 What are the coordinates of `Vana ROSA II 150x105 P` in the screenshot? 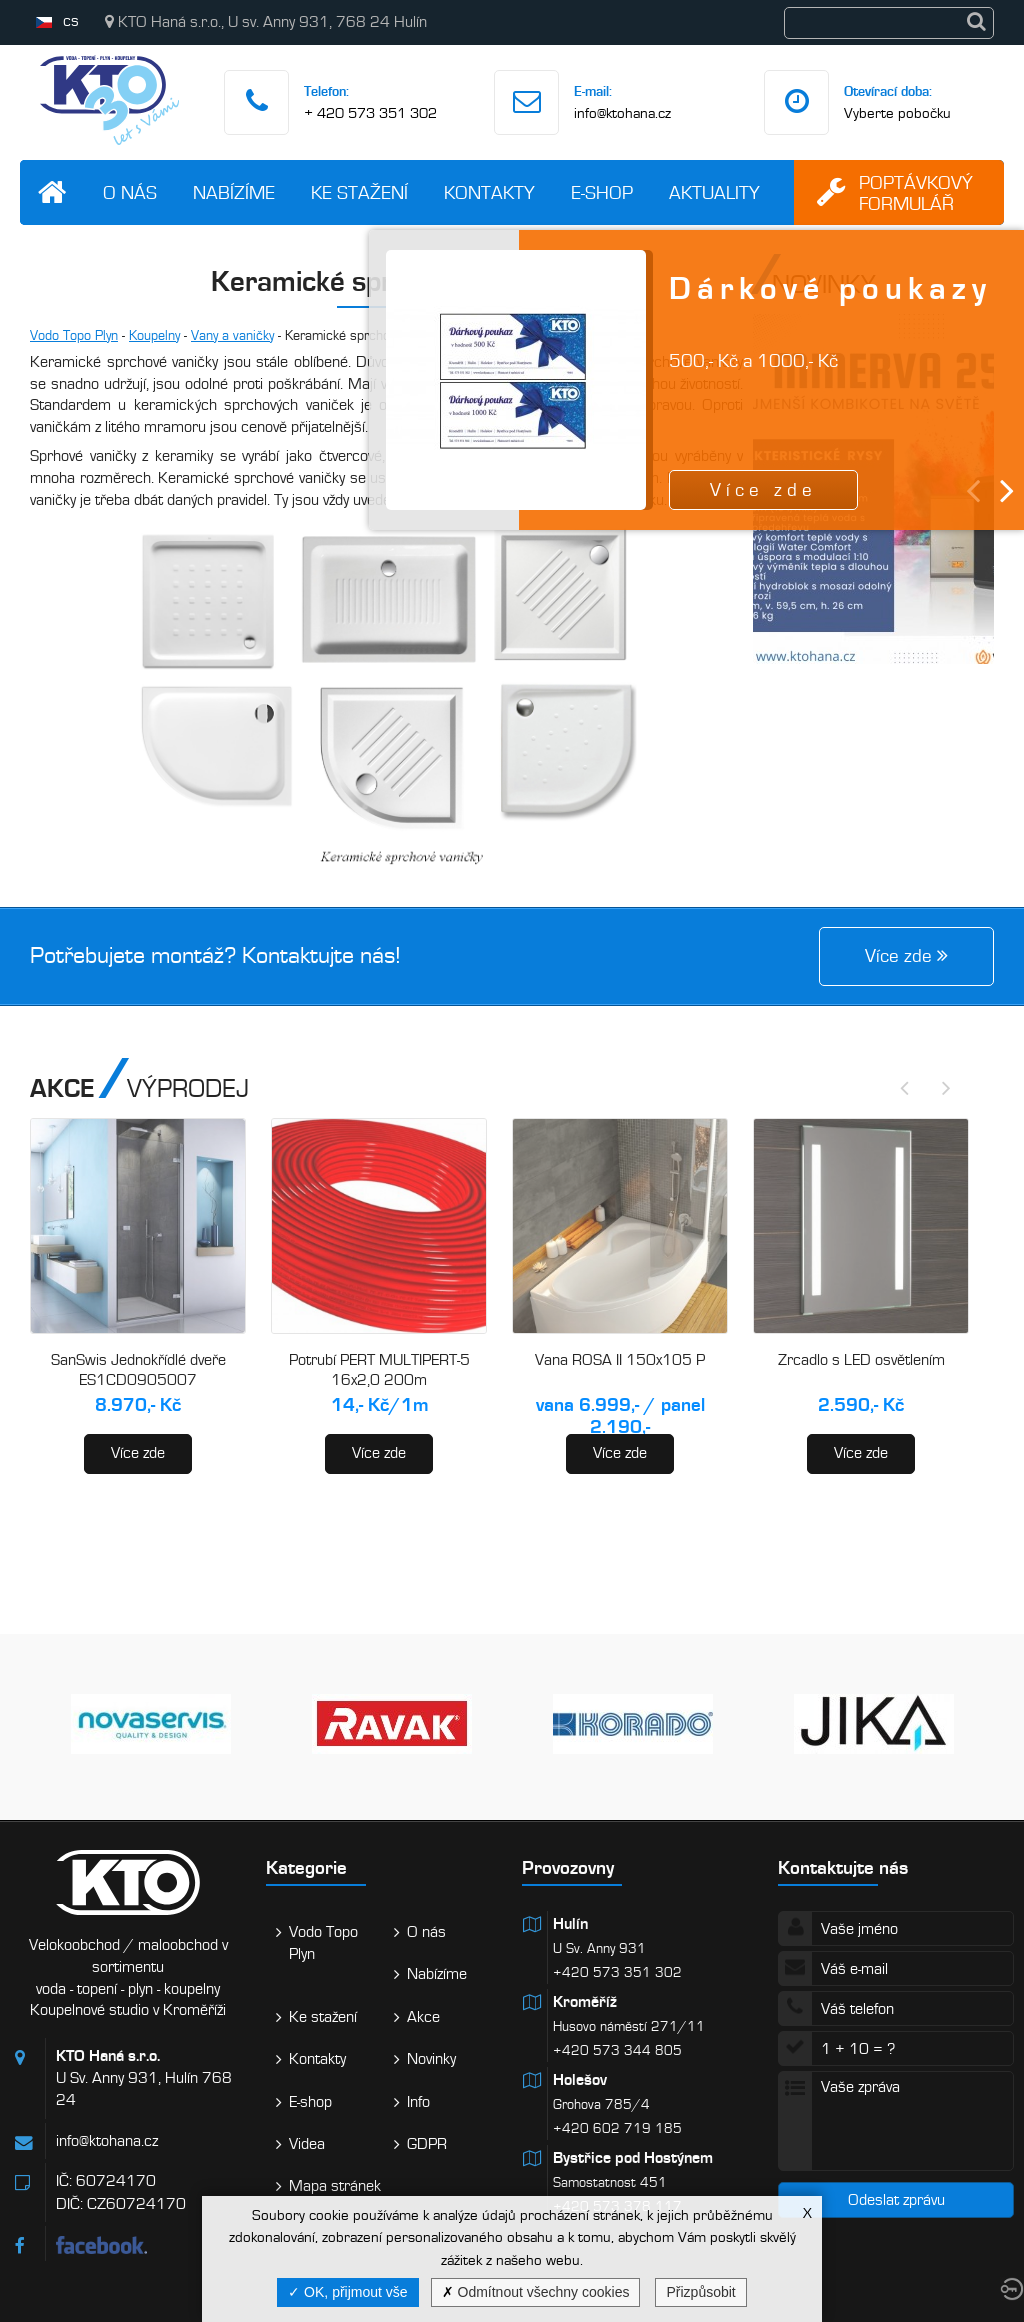 It's located at (620, 1360).